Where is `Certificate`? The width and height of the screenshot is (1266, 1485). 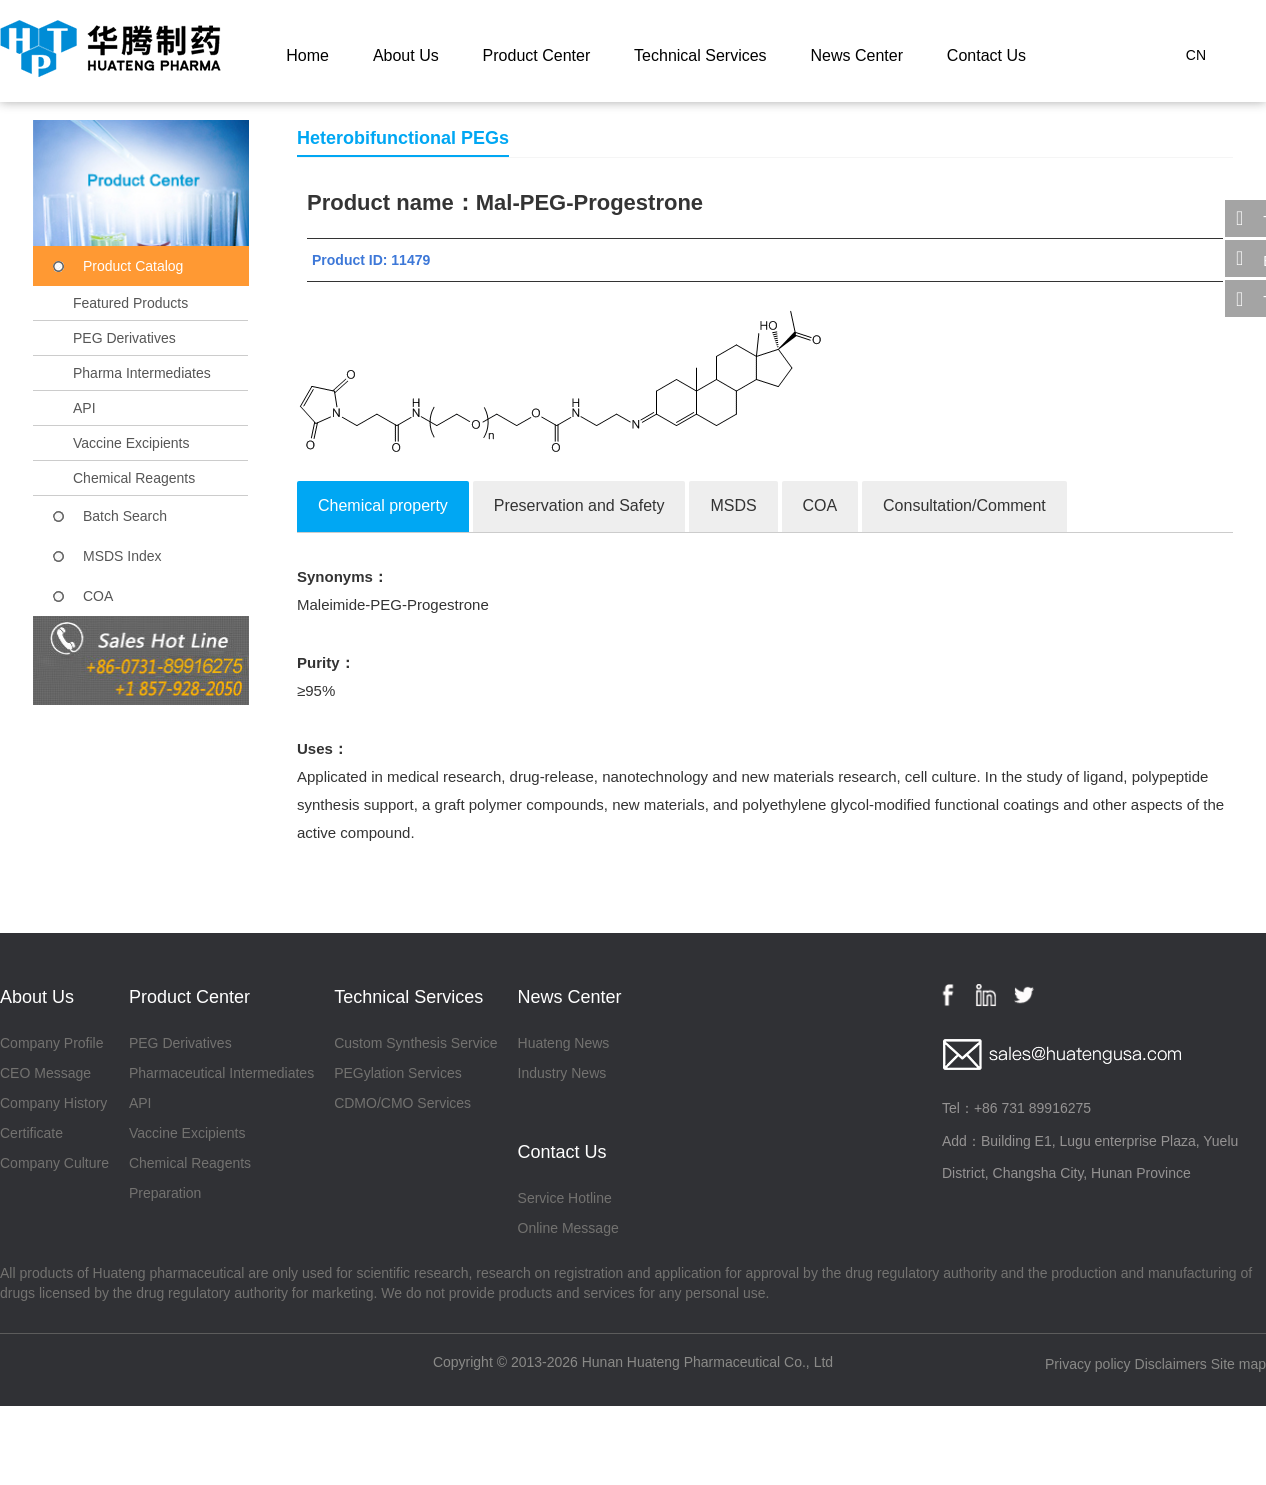 Certificate is located at coordinates (31, 1133).